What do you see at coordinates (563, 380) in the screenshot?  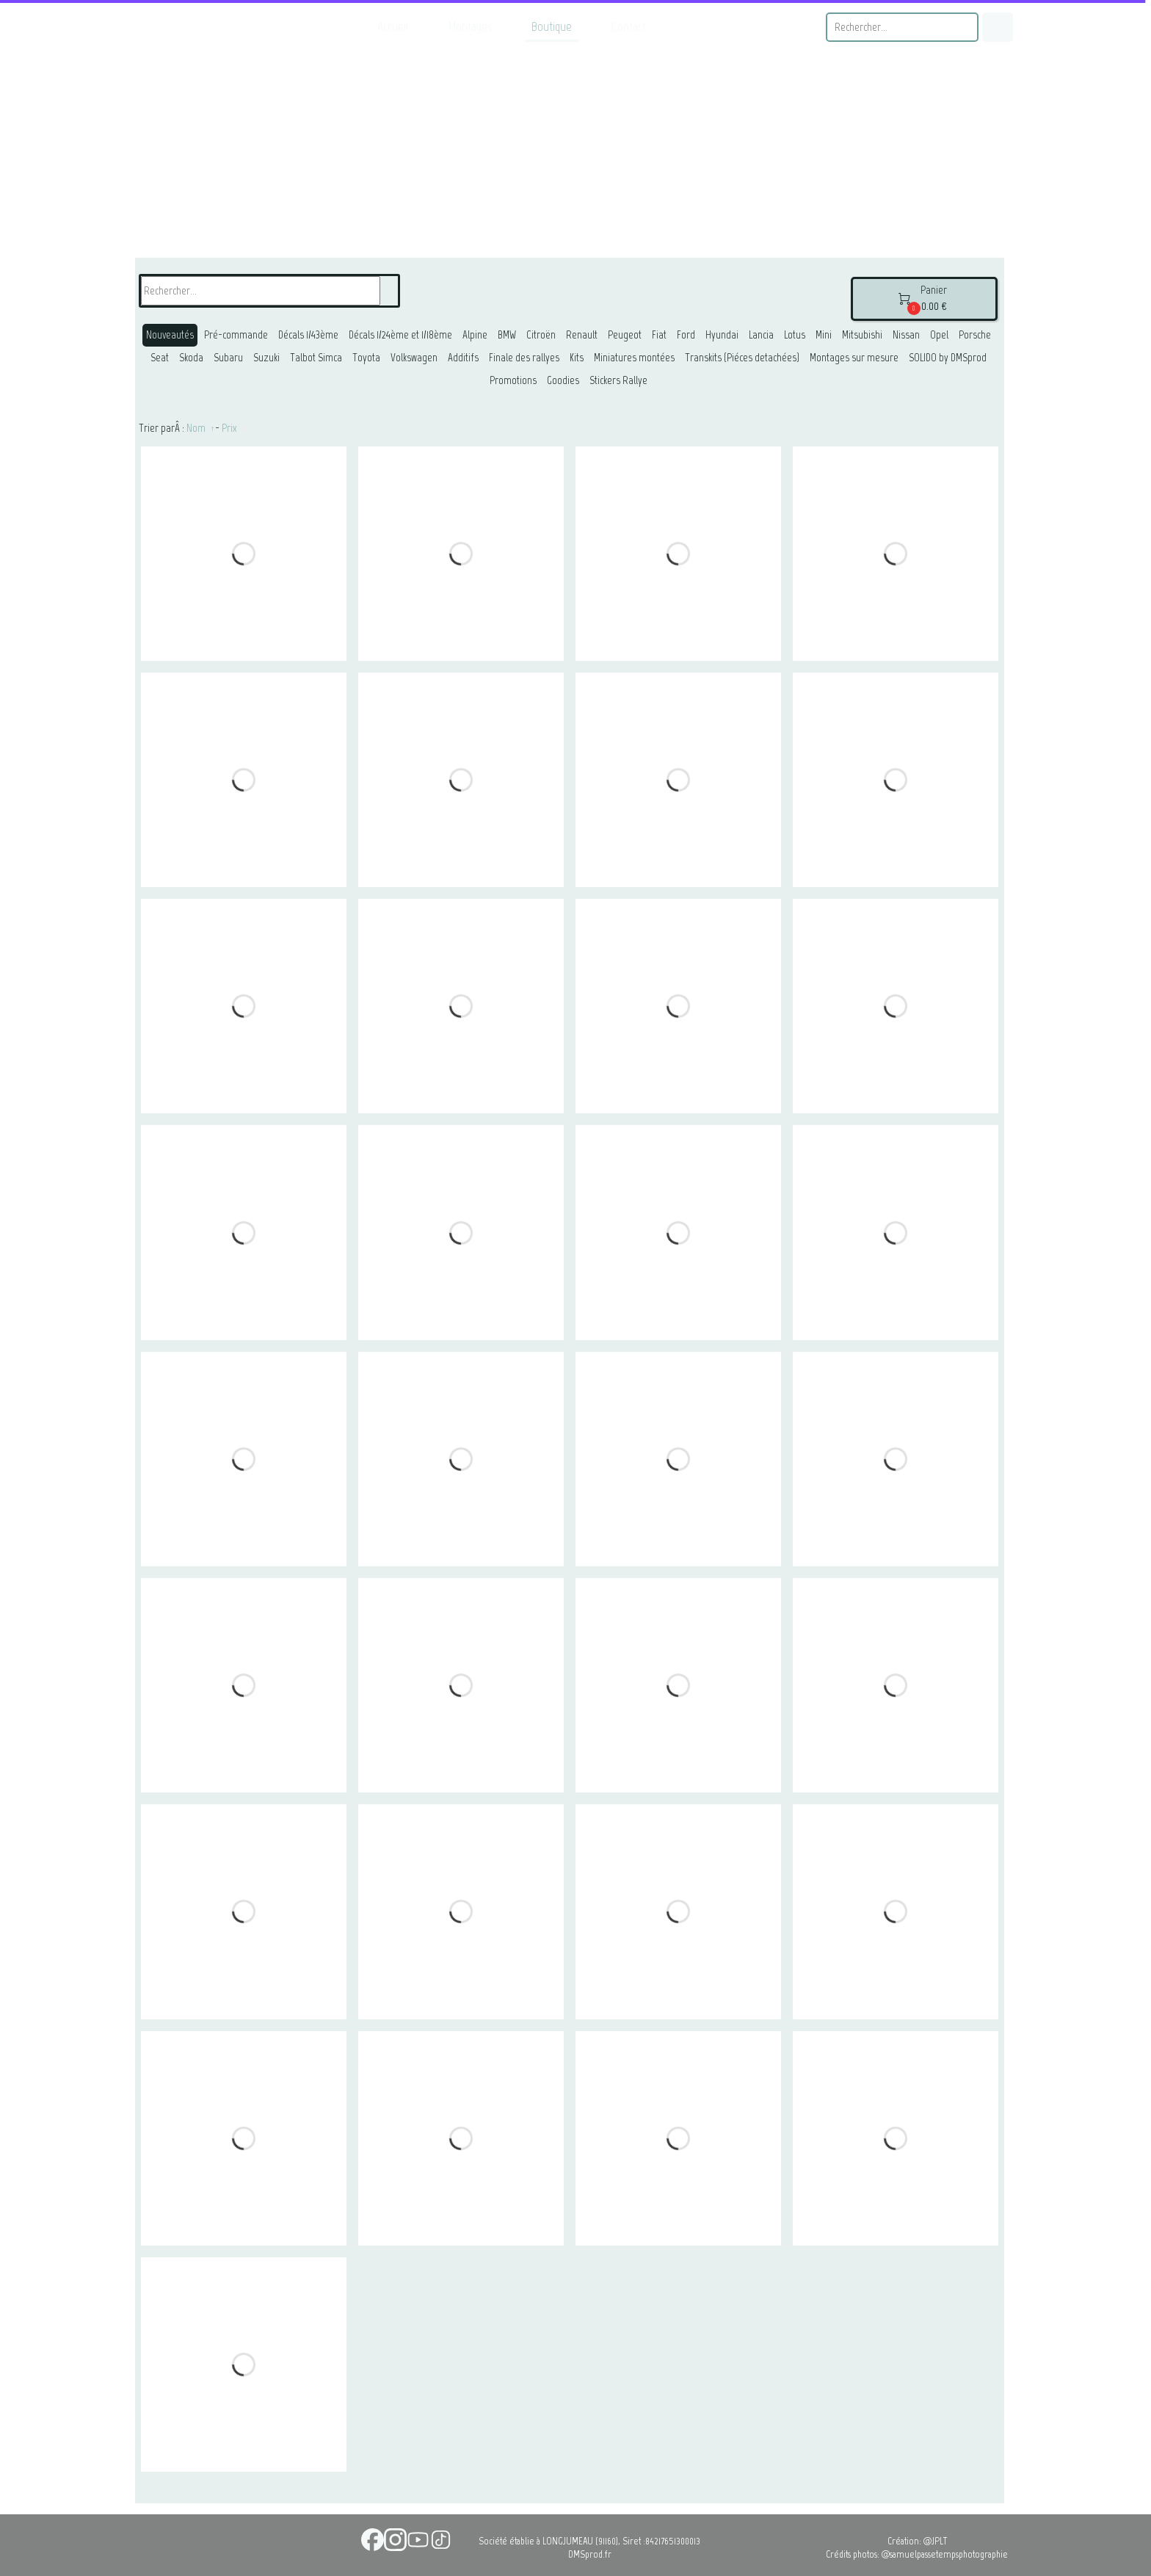 I see `Goodies` at bounding box center [563, 380].